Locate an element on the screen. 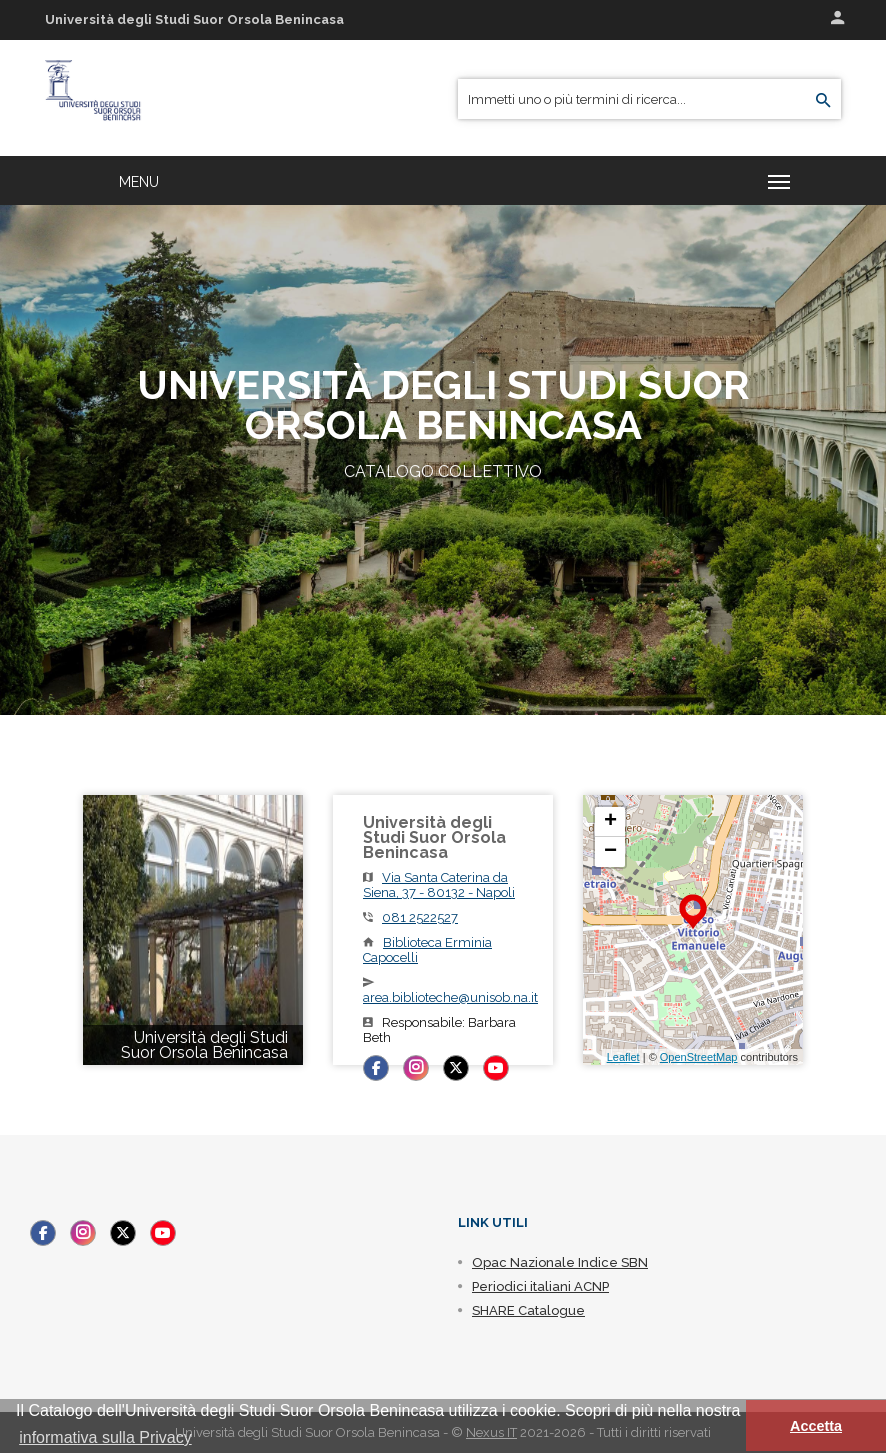 This screenshot has width=886, height=1453. informativa sulla Privacy [button] is located at coordinates (105, 1437).